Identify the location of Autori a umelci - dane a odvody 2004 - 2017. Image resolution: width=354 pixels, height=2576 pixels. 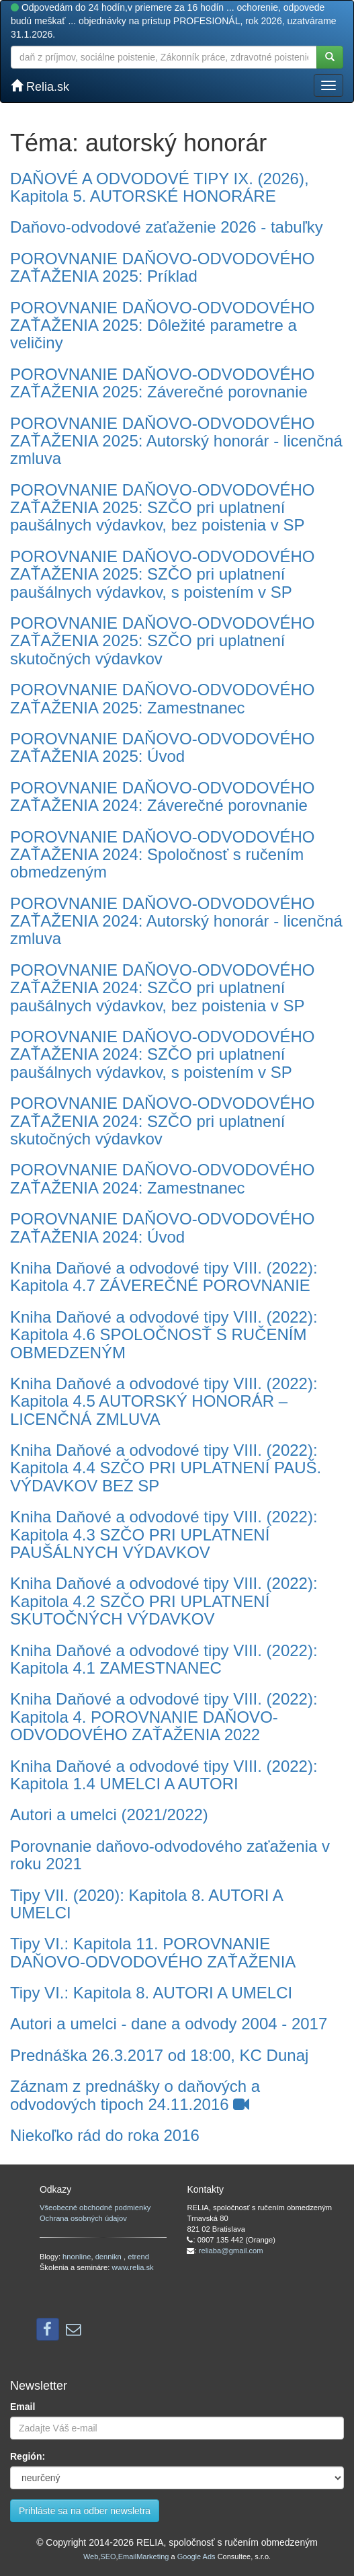
(168, 2024).